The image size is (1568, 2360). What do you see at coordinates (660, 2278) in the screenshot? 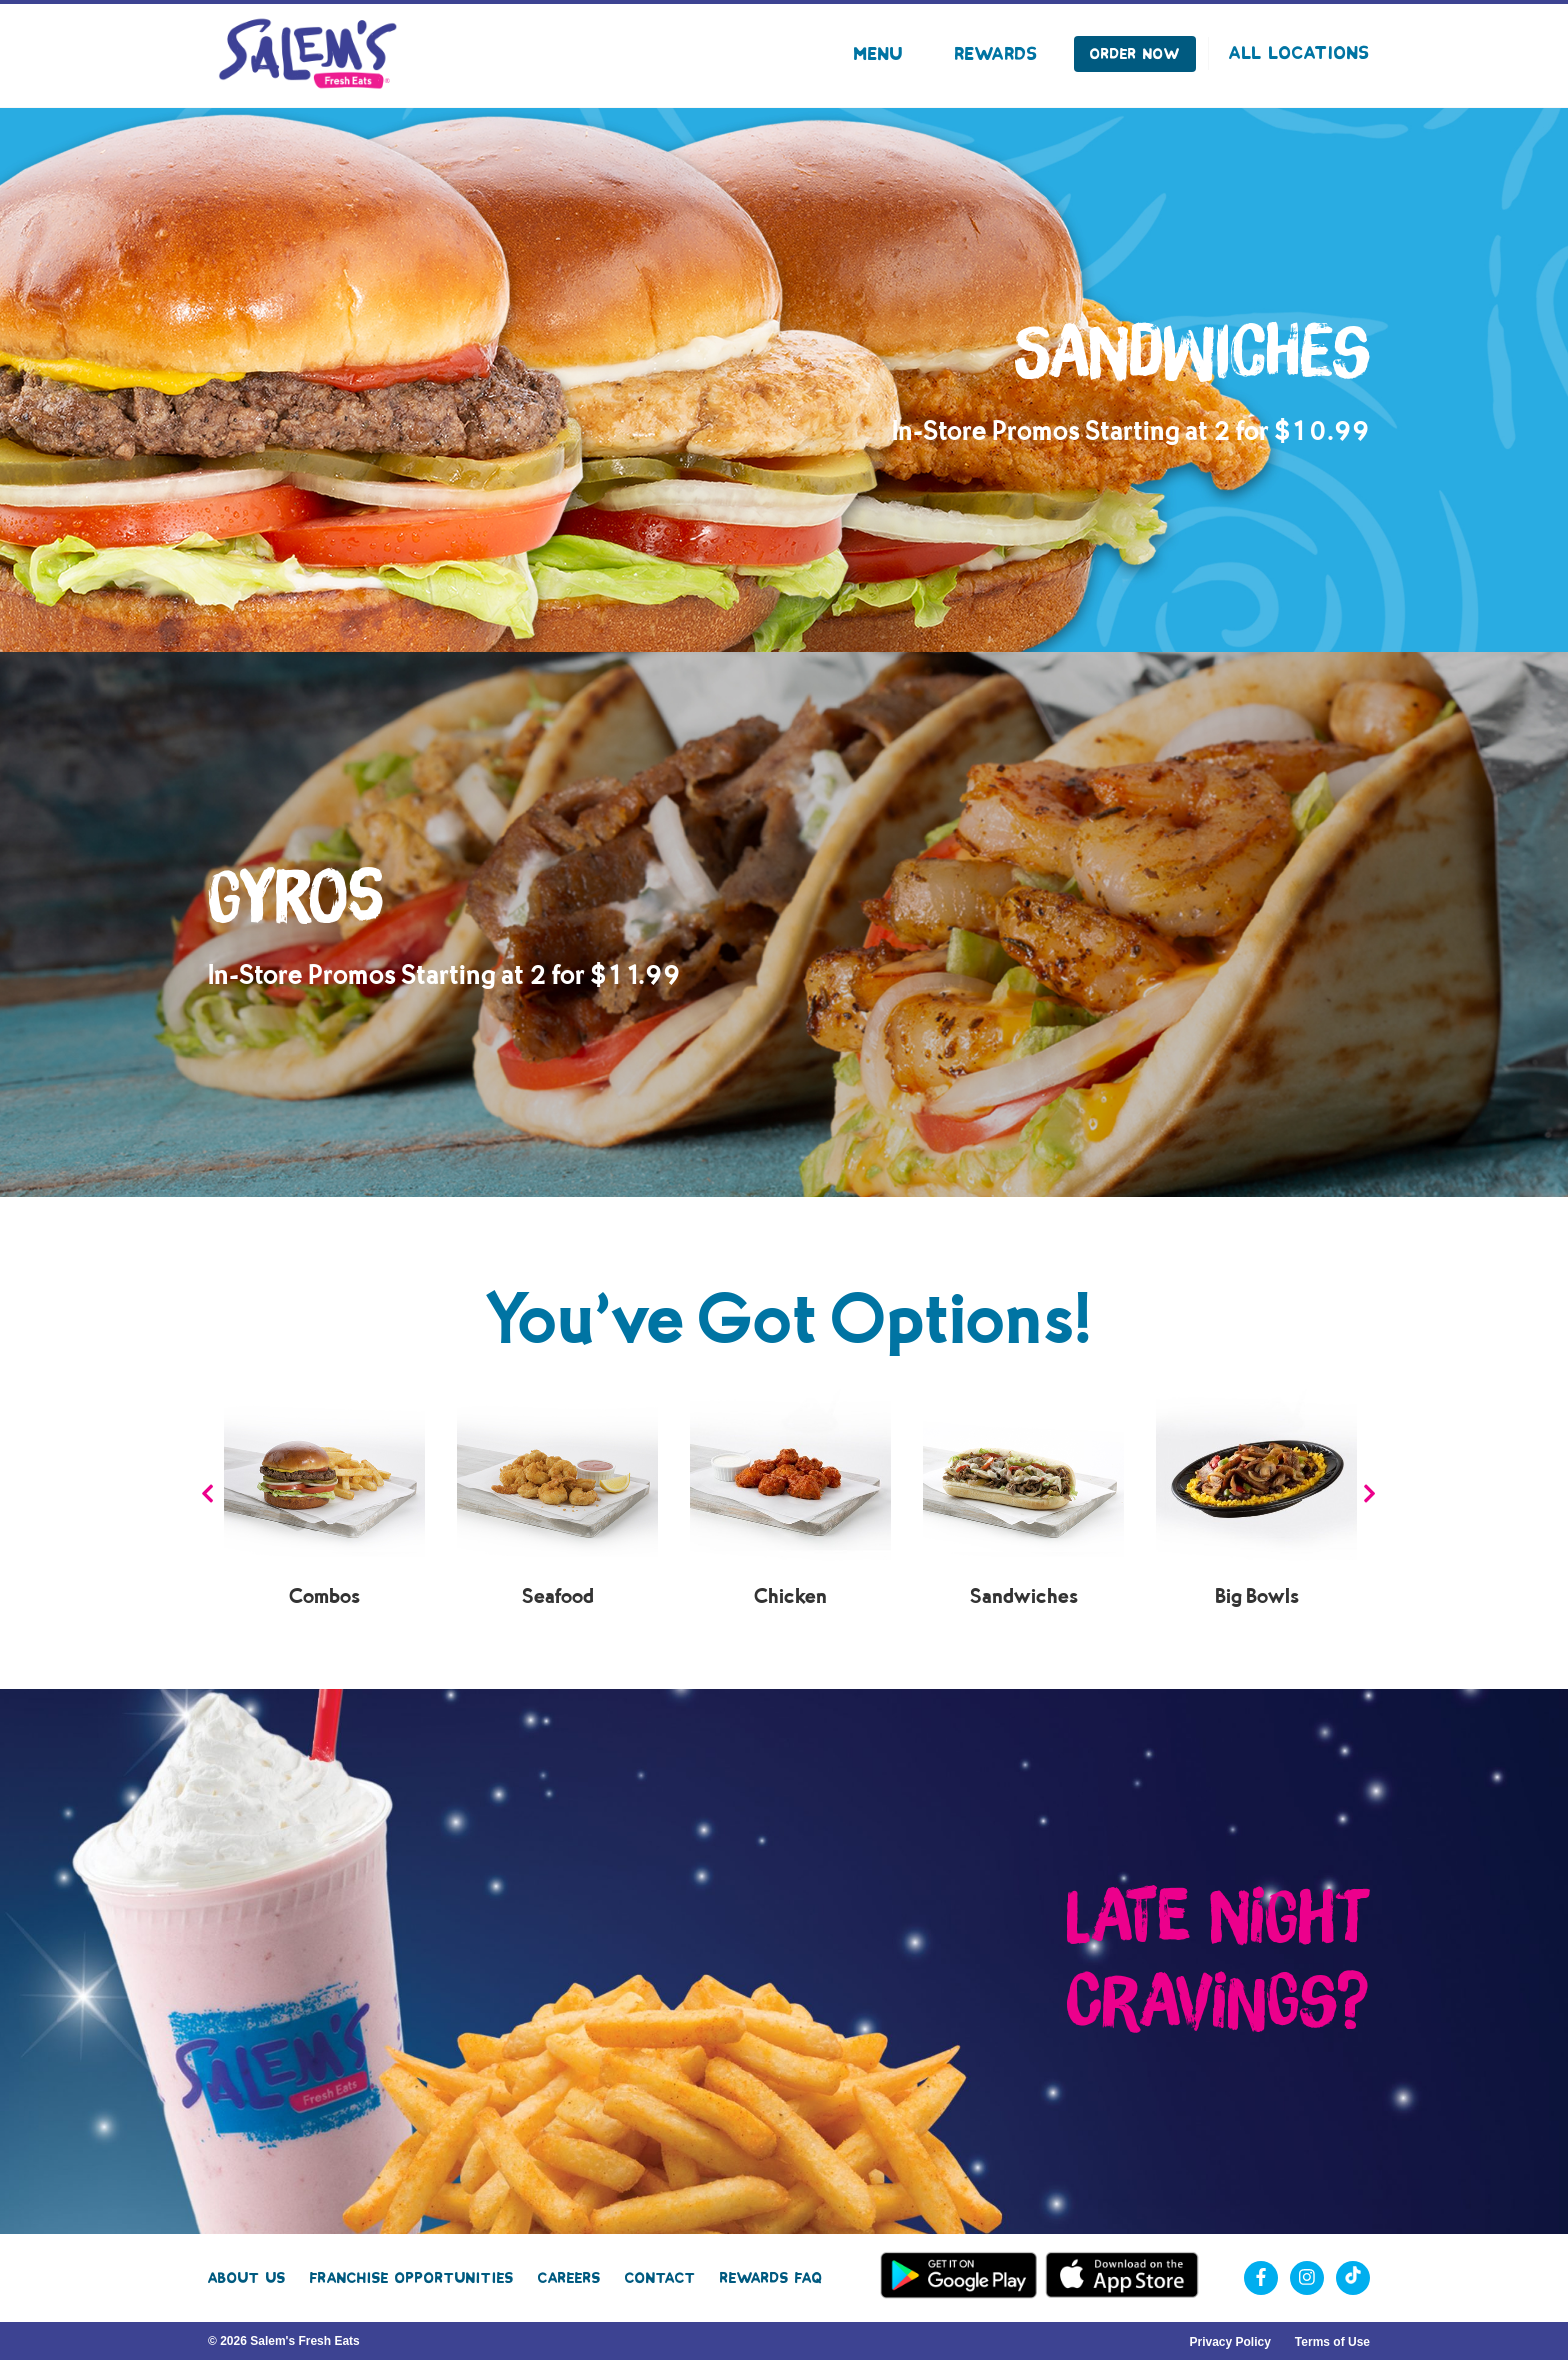
I see `Contact` at bounding box center [660, 2278].